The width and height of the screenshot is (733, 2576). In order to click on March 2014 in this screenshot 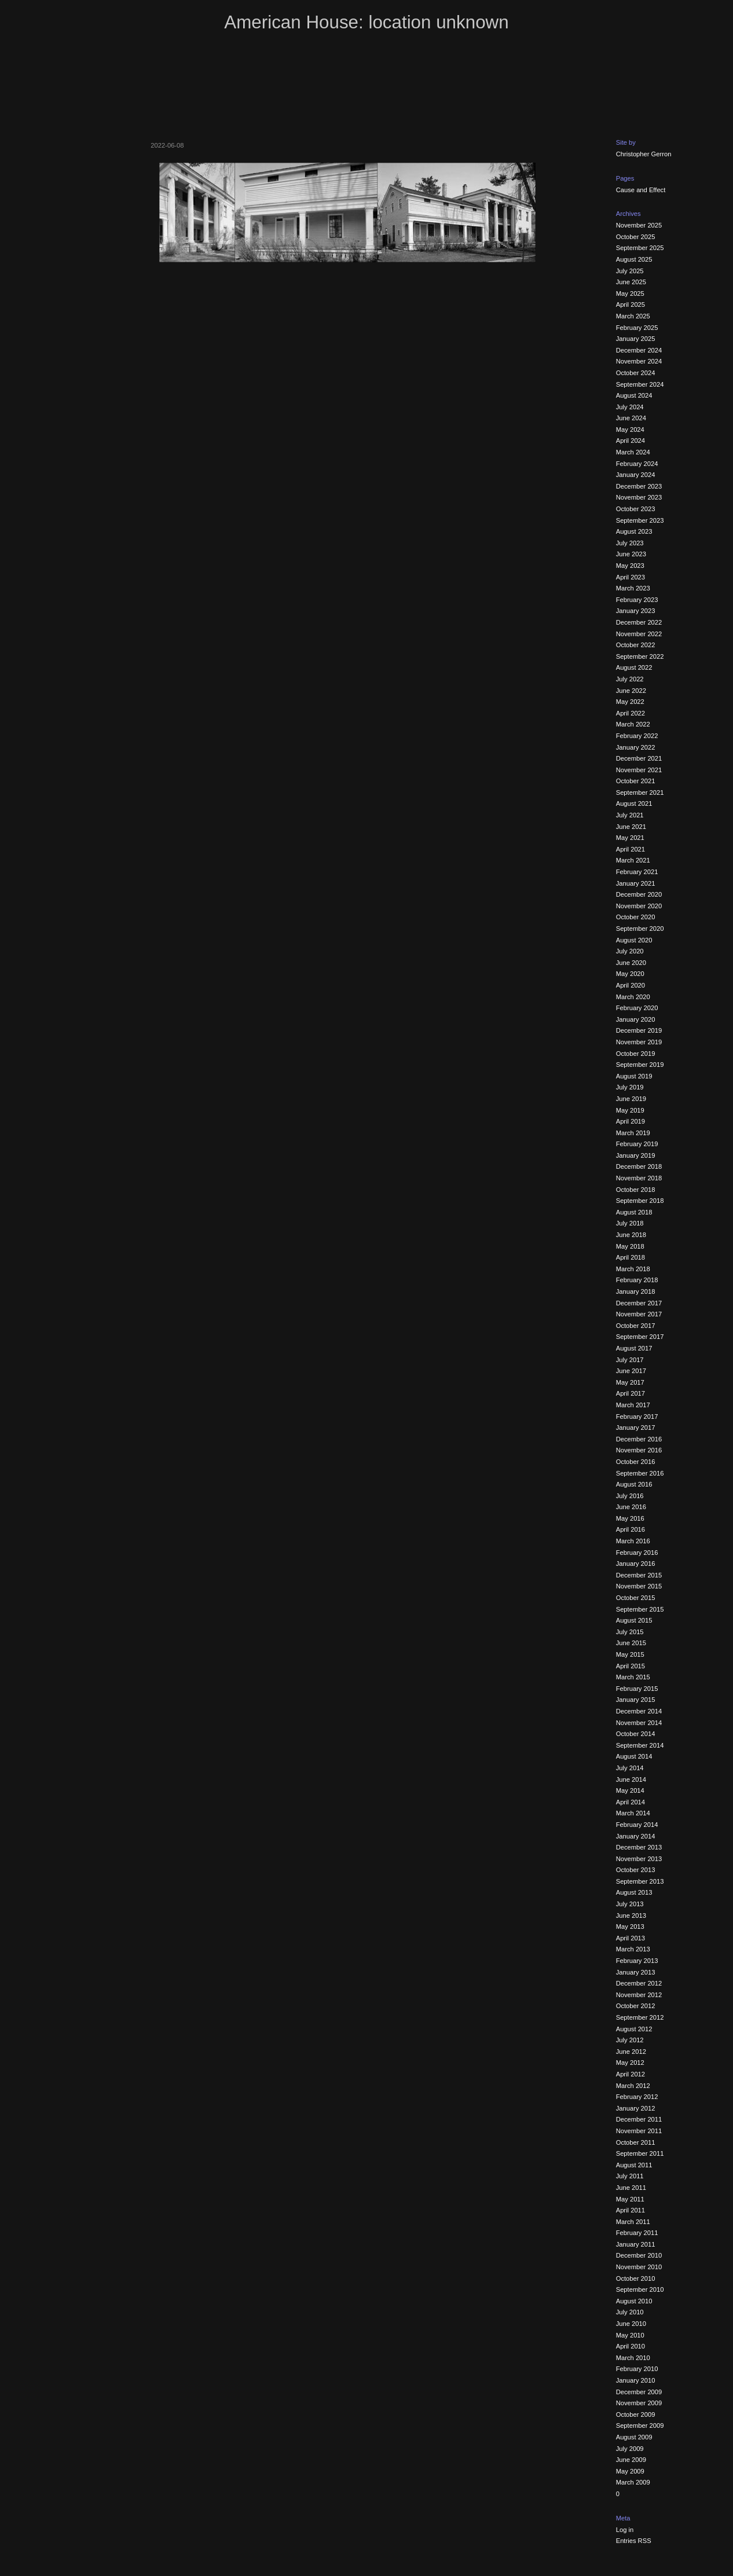, I will do `click(633, 1813)`.